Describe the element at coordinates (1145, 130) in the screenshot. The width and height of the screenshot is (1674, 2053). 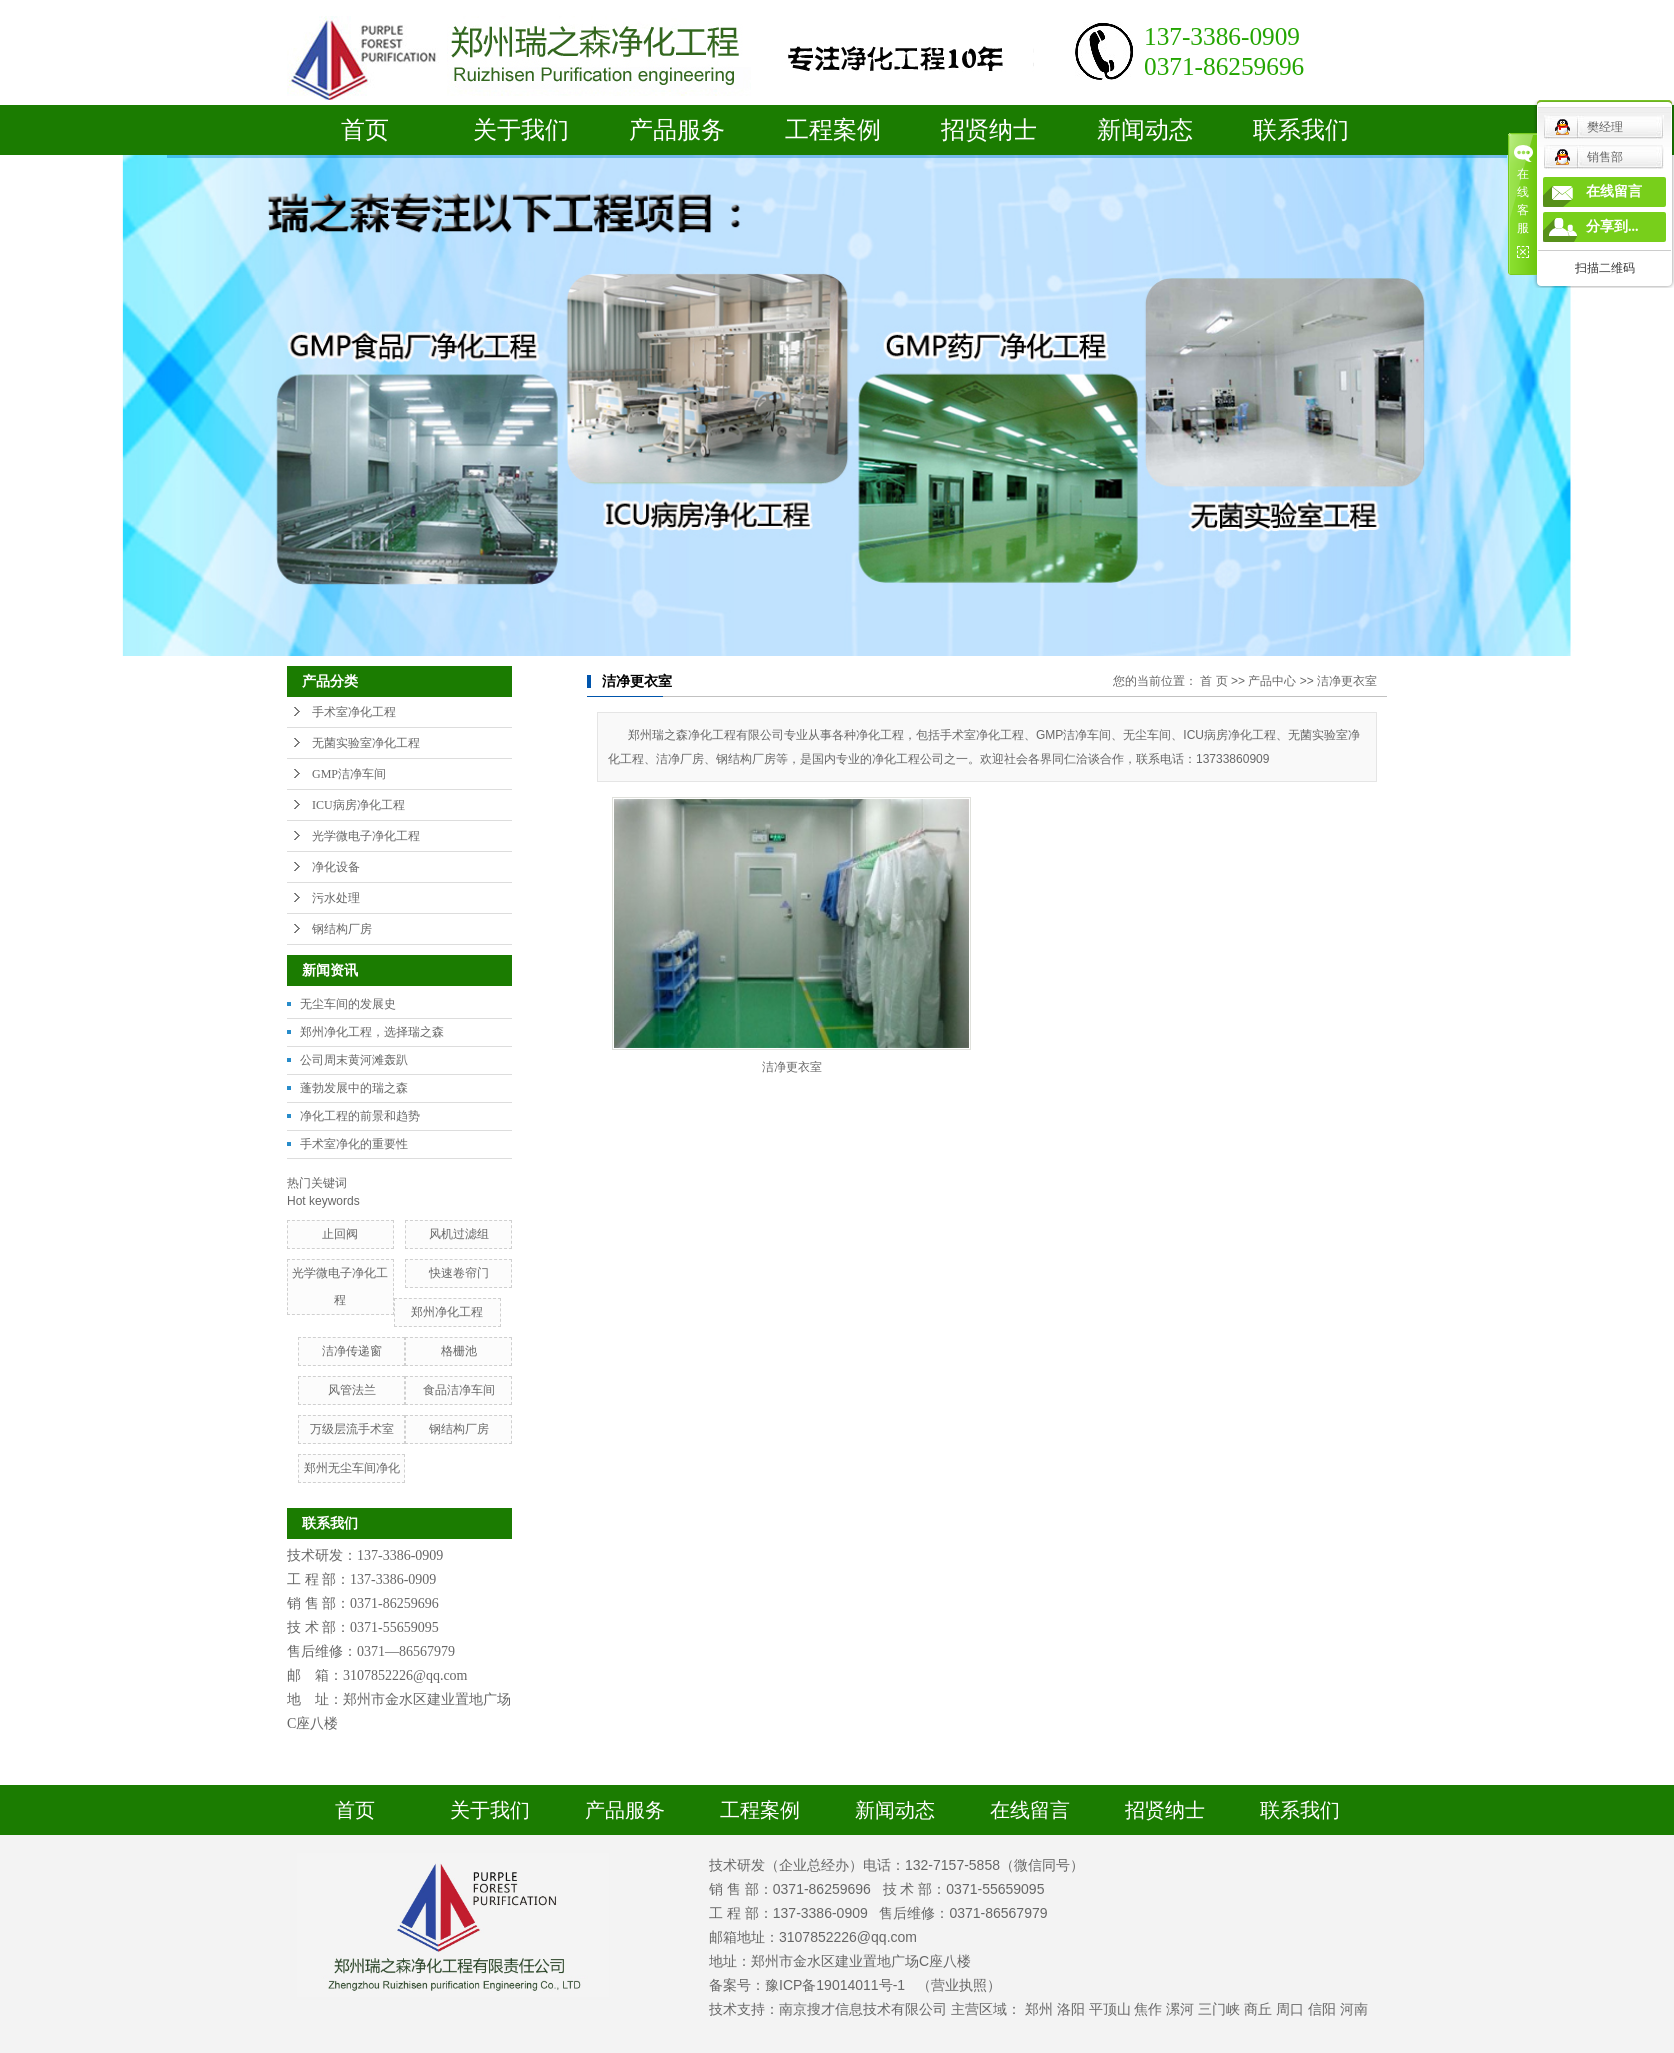
I see `新闻动态` at that location.